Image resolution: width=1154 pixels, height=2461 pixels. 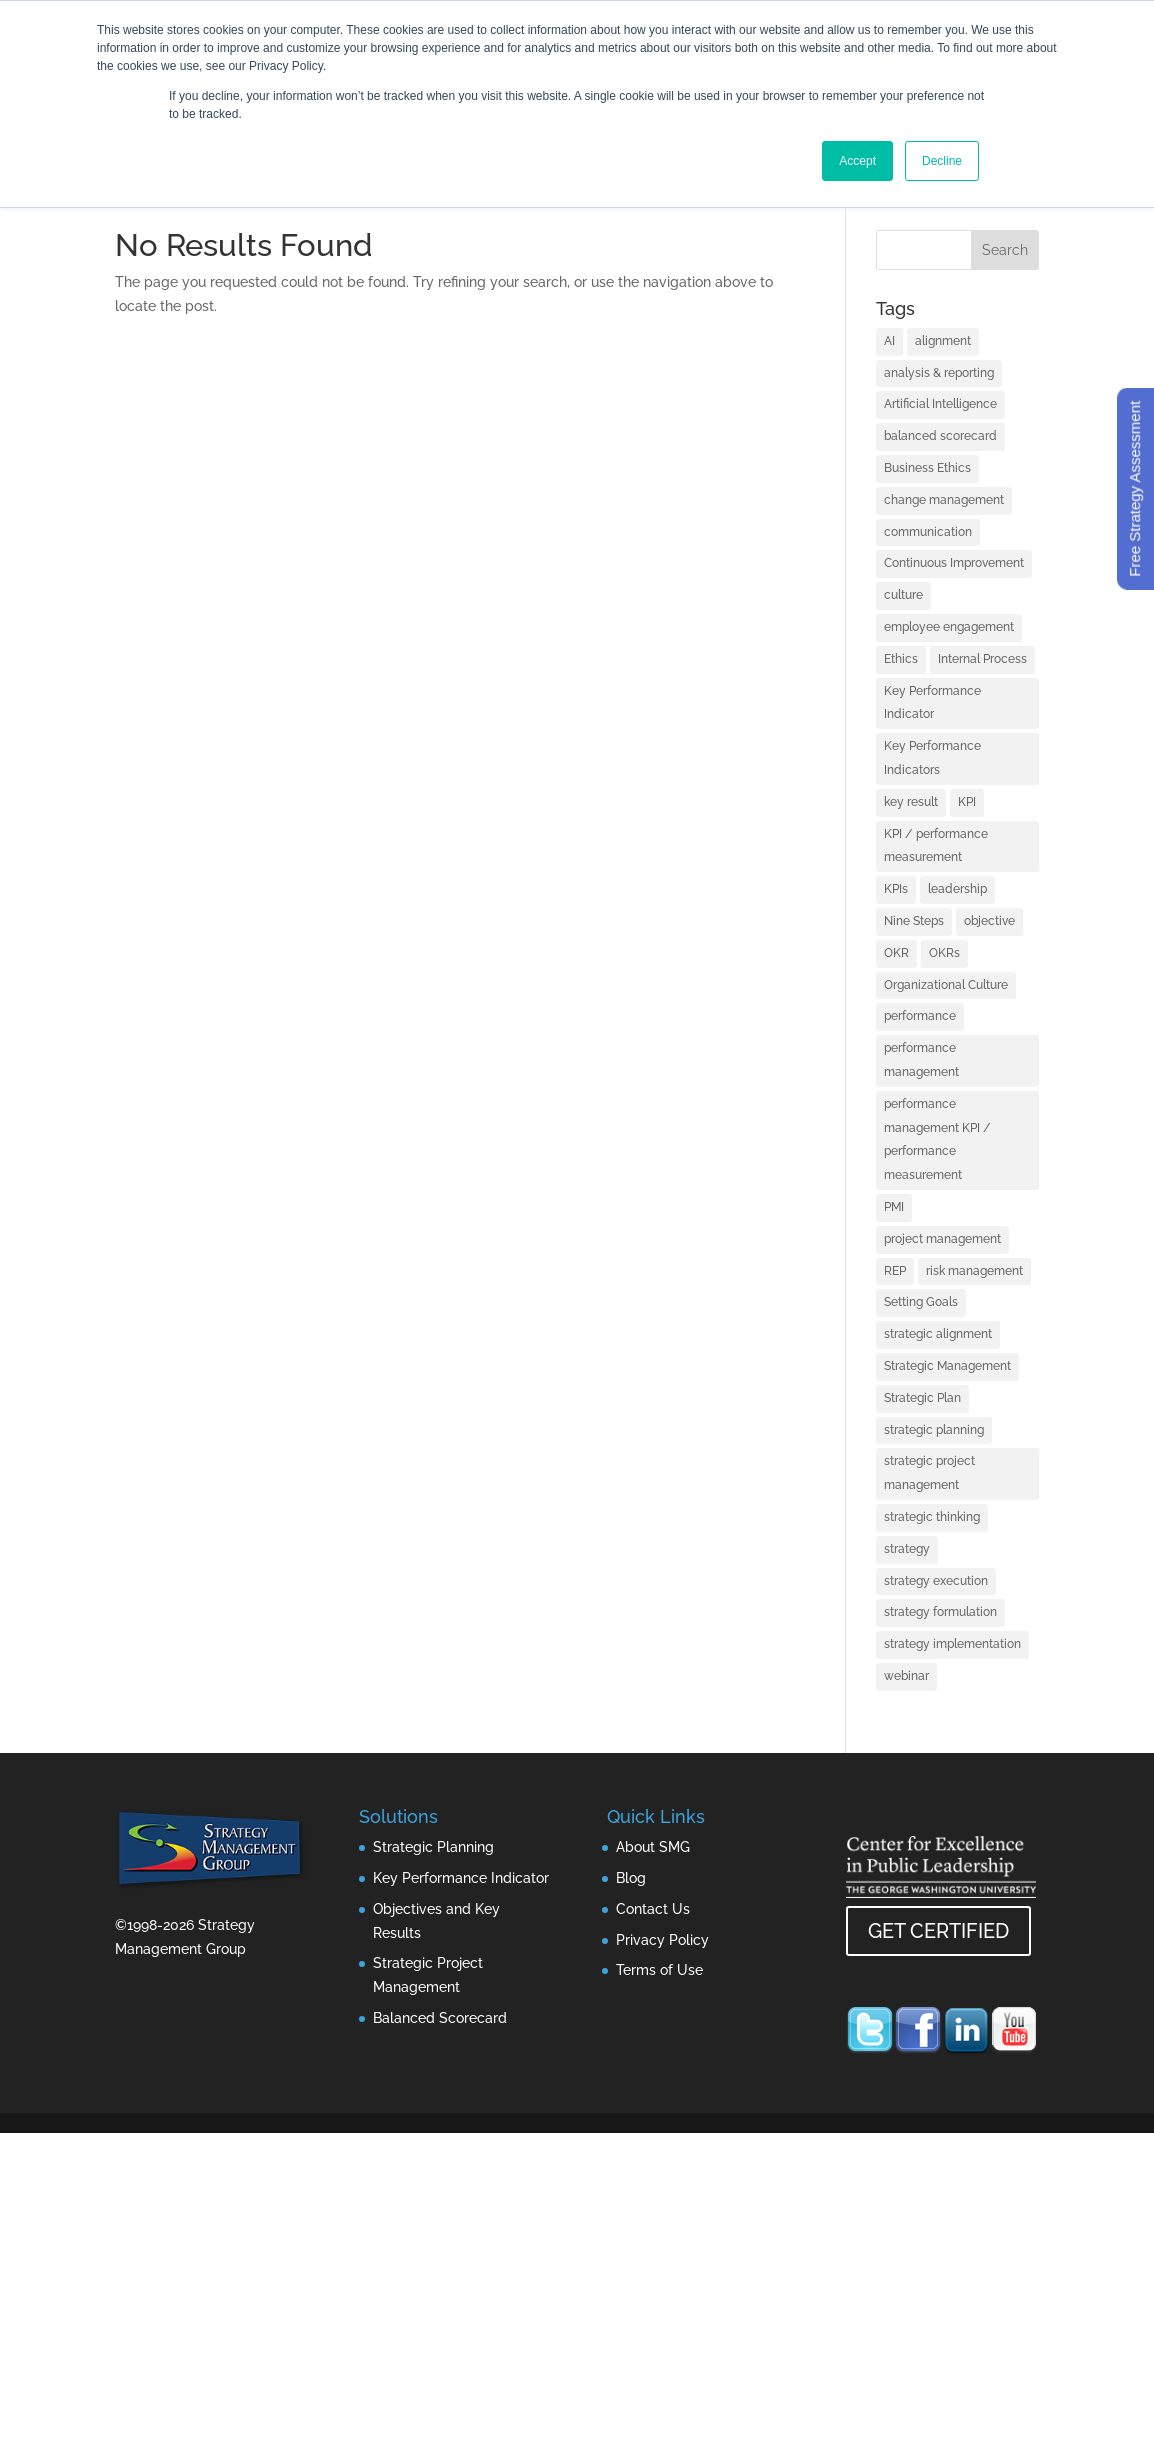 What do you see at coordinates (433, 1847) in the screenshot?
I see `Strategic Planning` at bounding box center [433, 1847].